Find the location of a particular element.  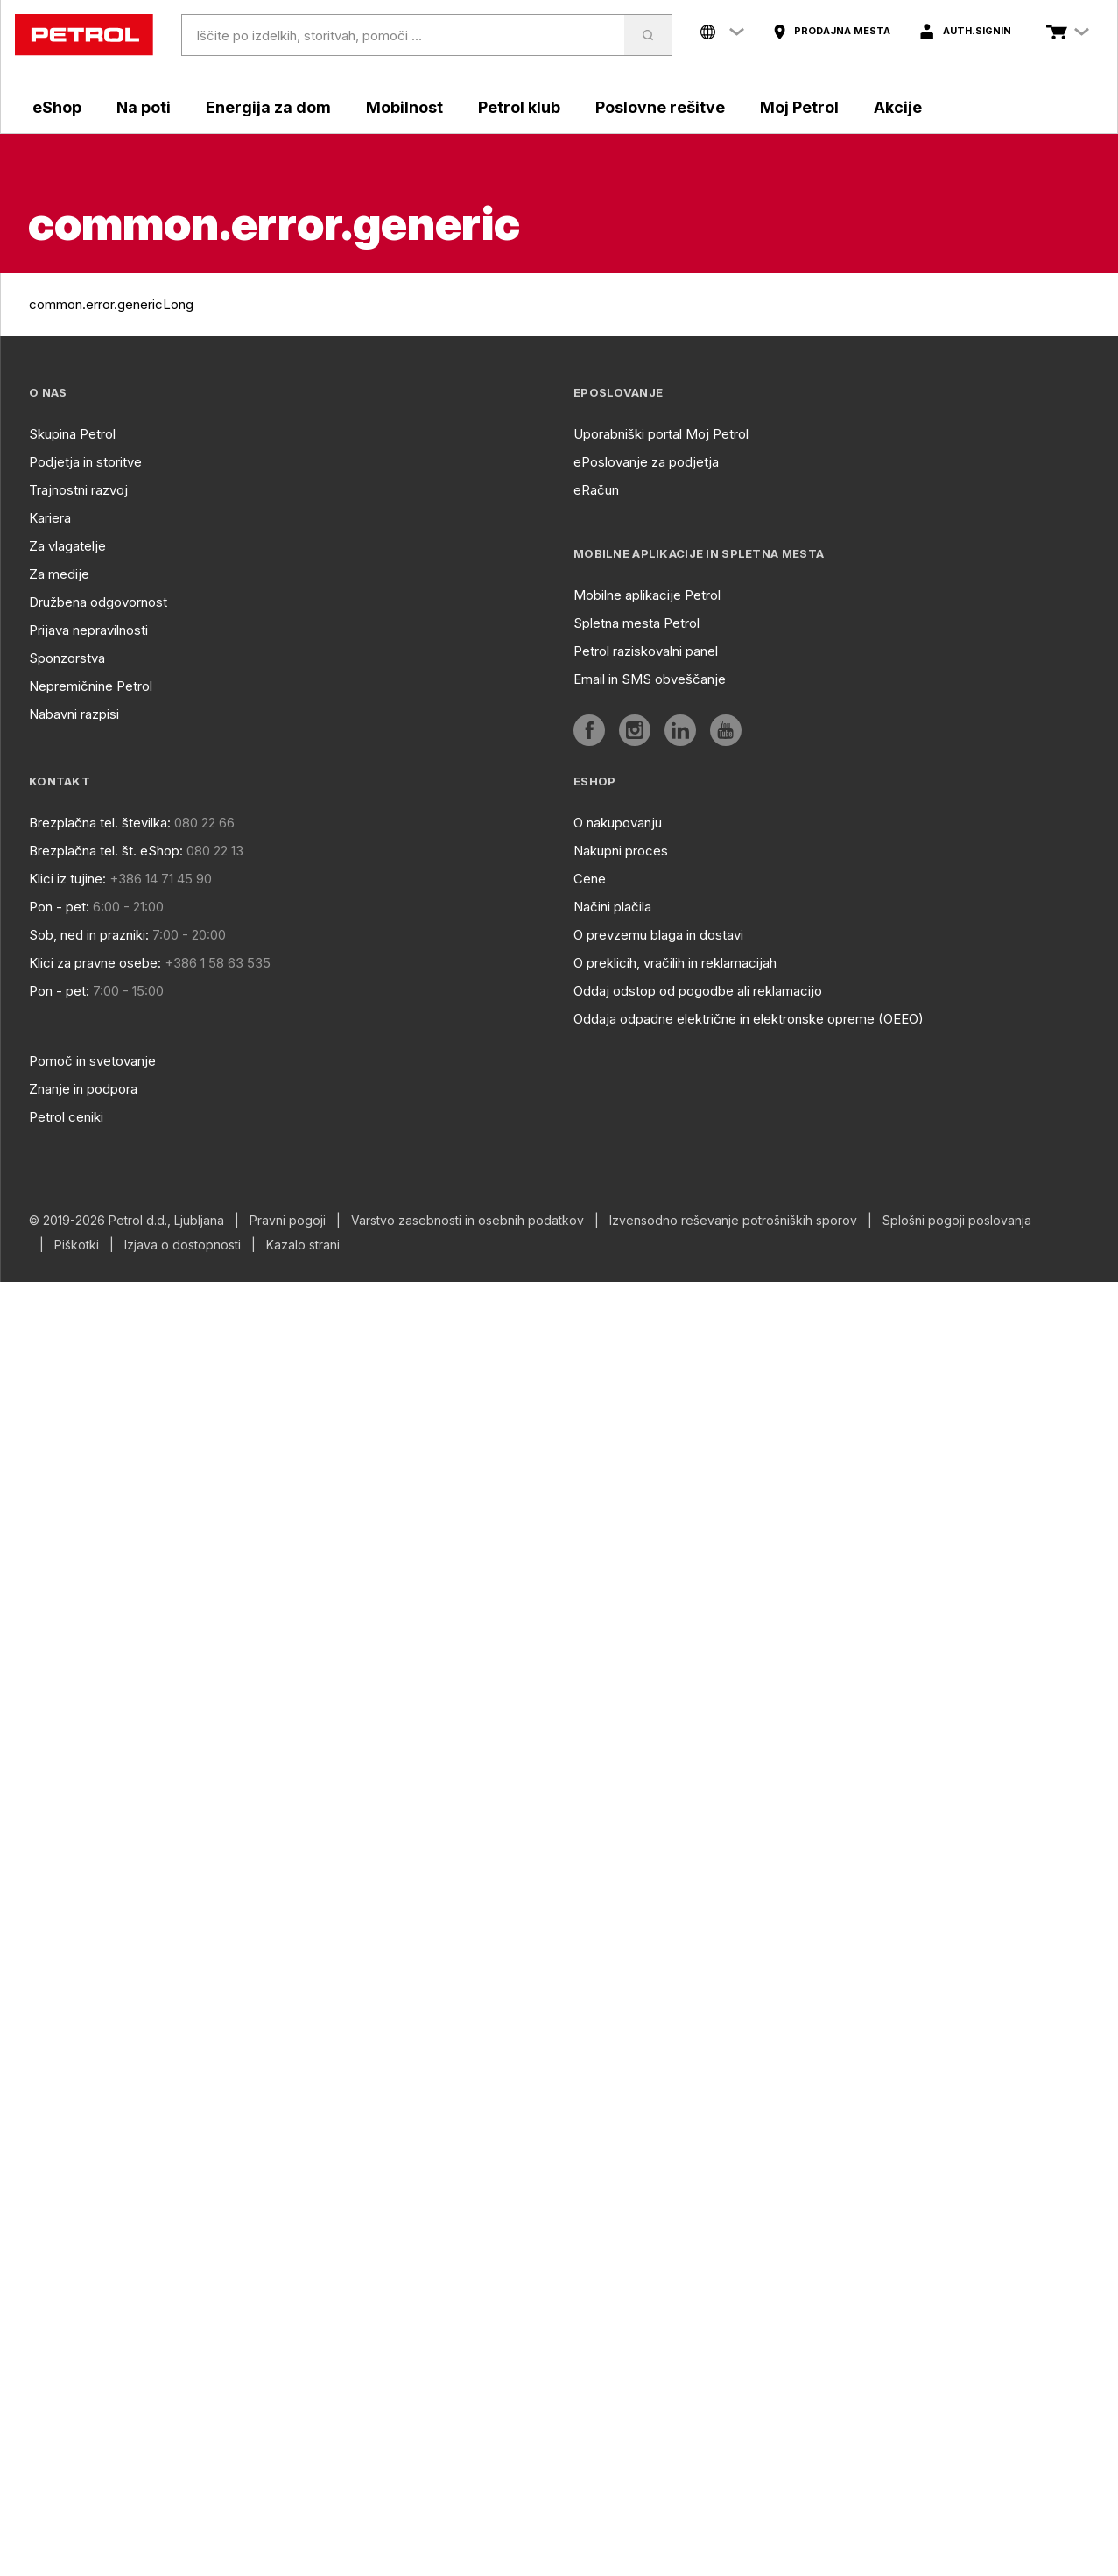

Email in SMS obveščanje is located at coordinates (649, 679).